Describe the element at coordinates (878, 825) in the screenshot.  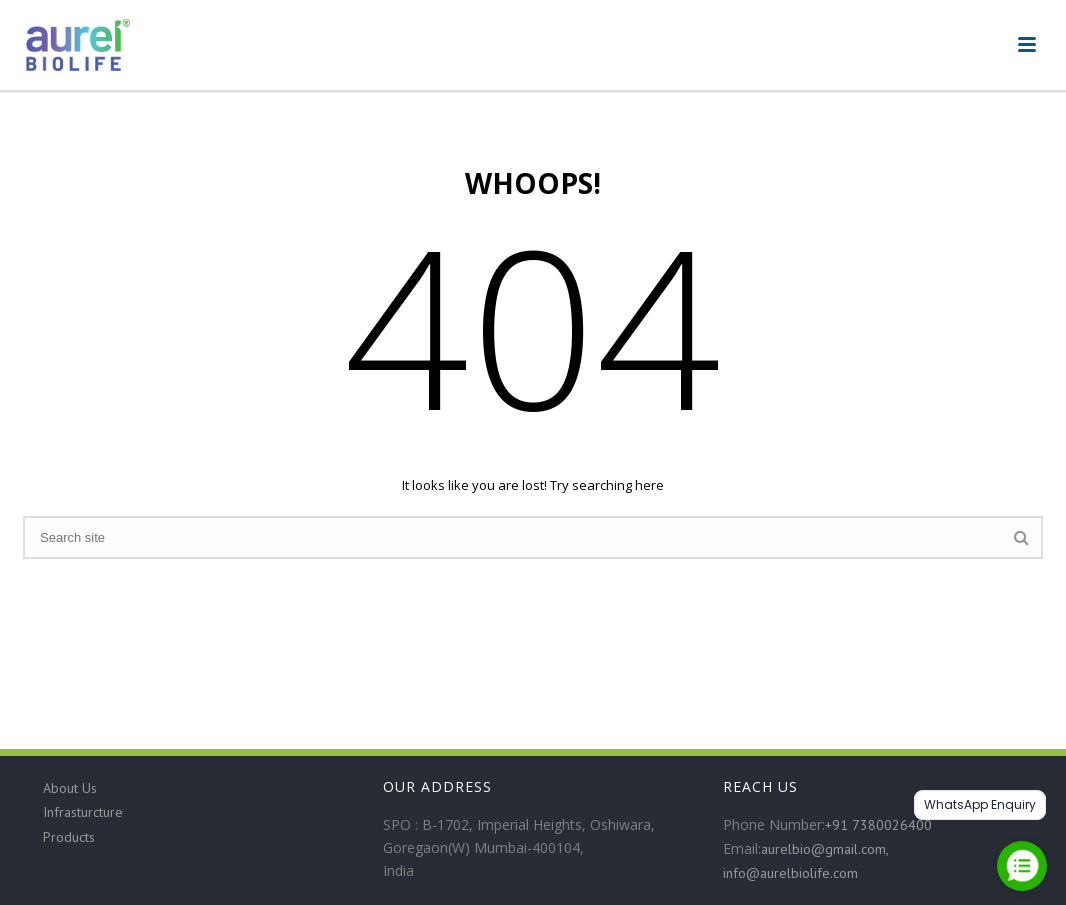
I see `+91 7380026400` at that location.